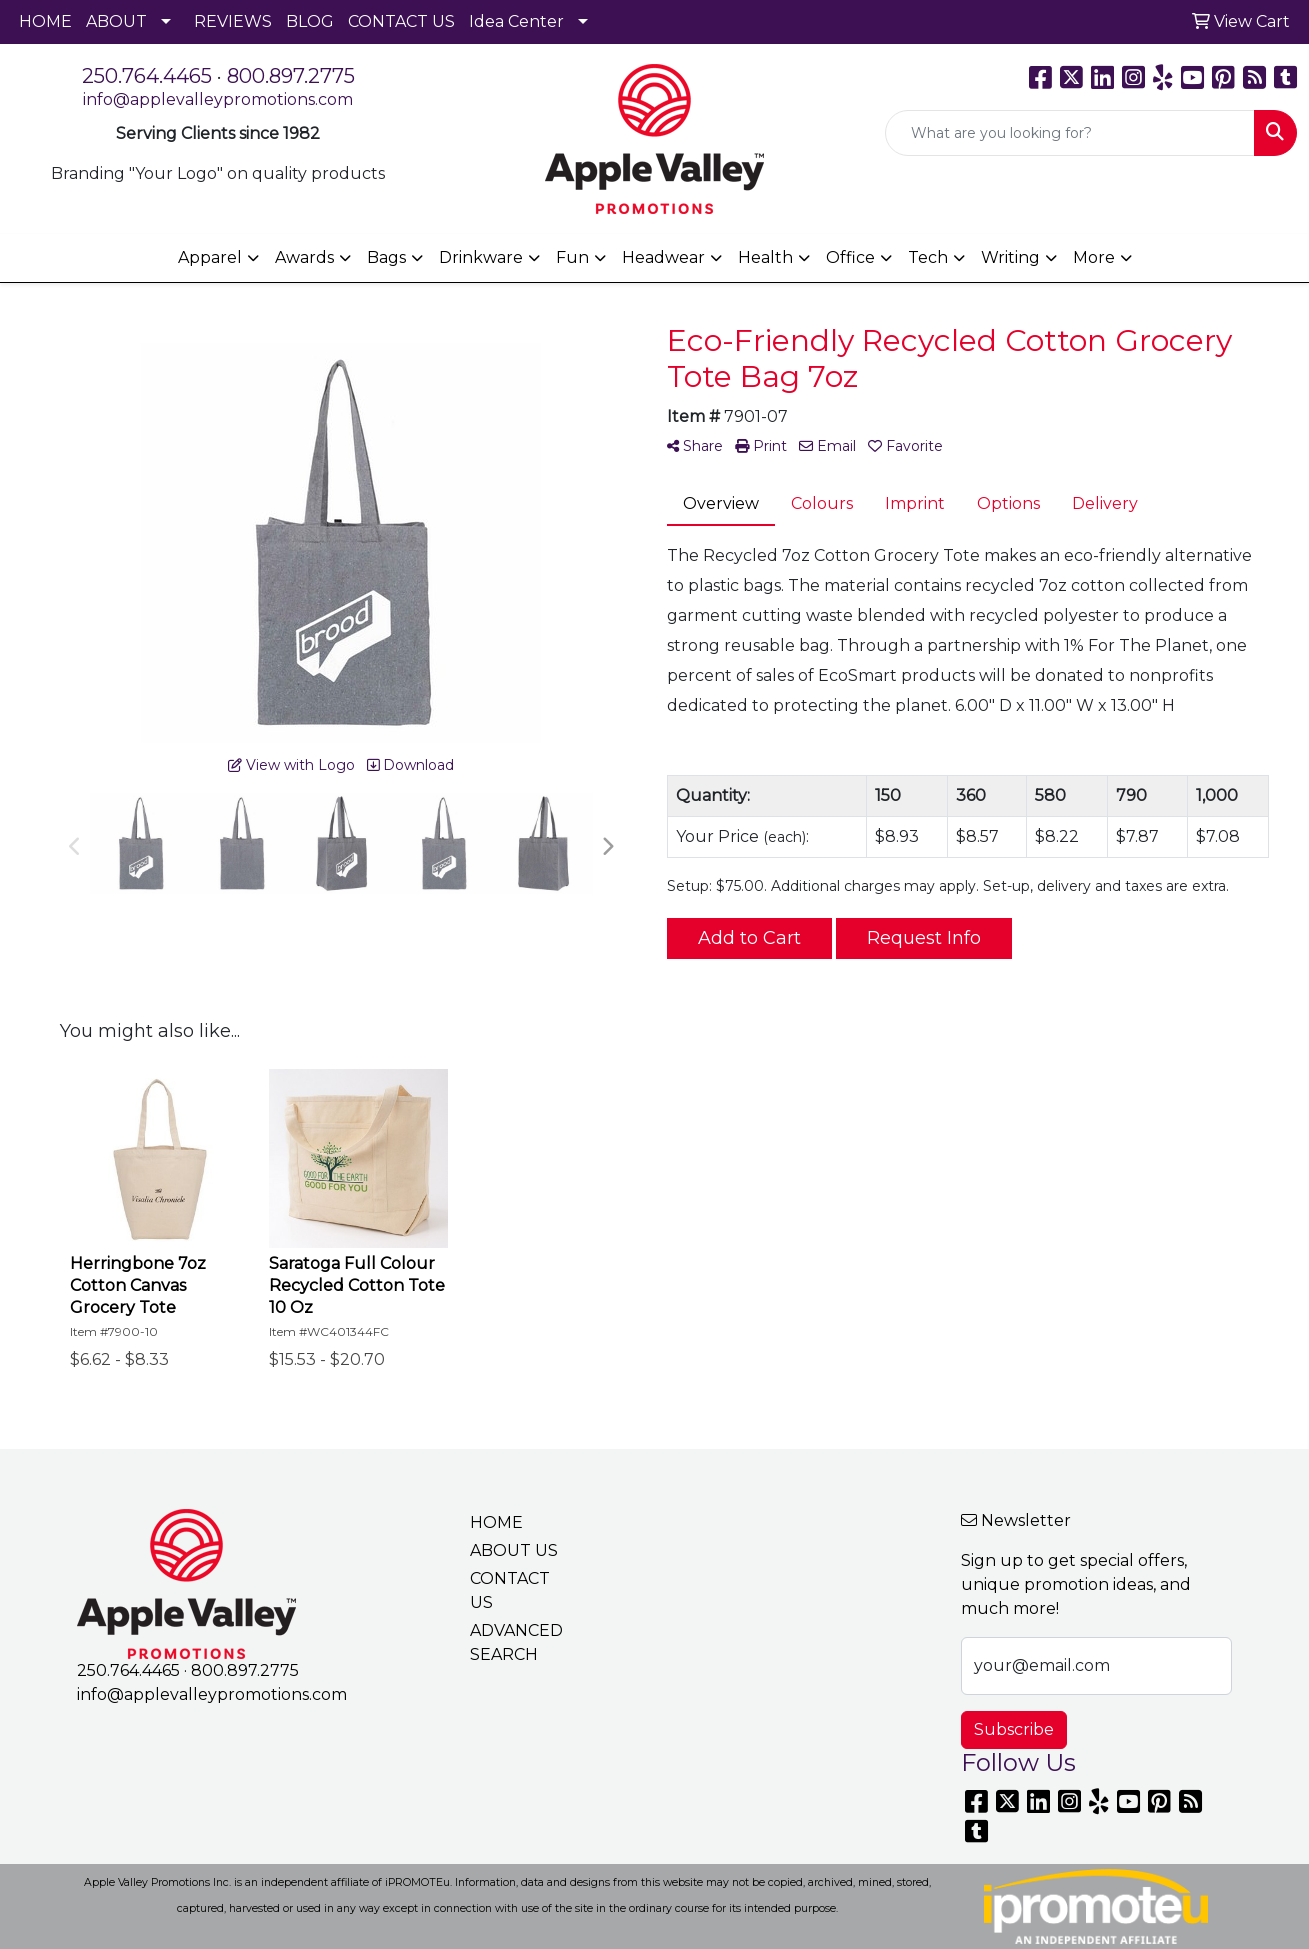  I want to click on ABOUT, so click(116, 21).